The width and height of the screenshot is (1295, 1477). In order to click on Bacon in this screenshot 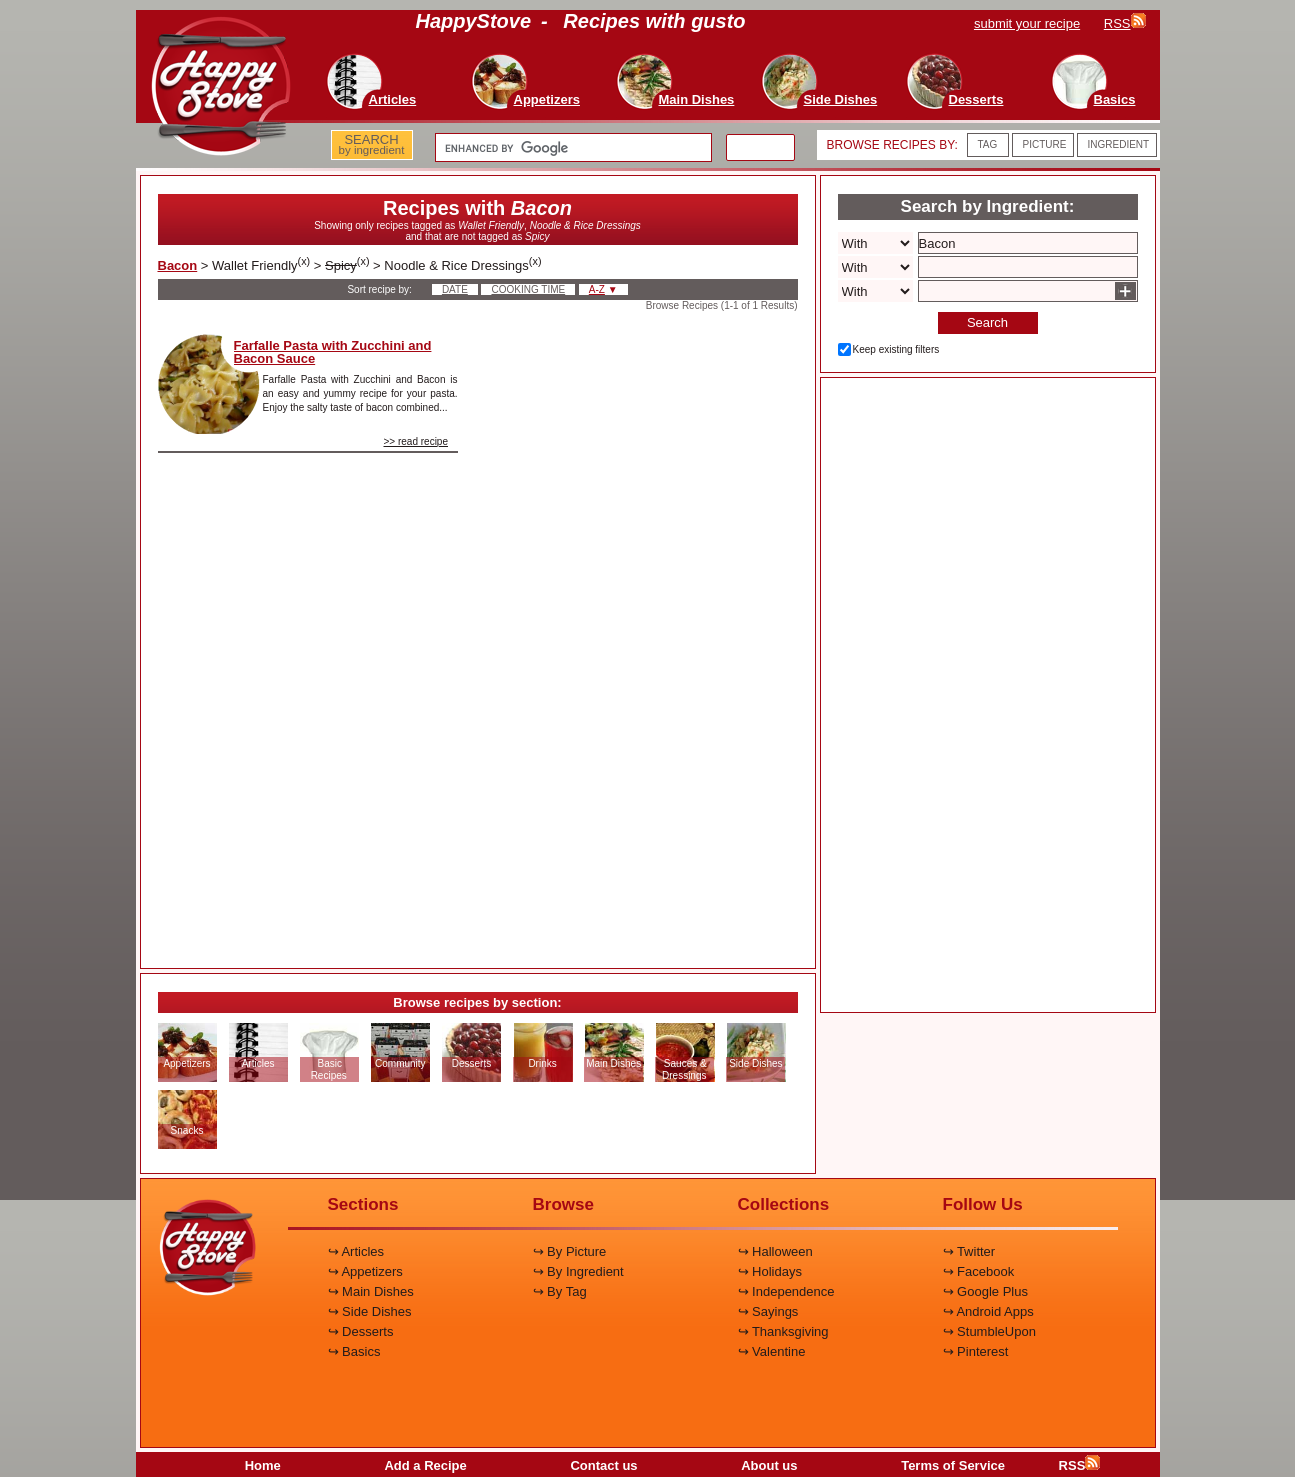, I will do `click(178, 265)`.